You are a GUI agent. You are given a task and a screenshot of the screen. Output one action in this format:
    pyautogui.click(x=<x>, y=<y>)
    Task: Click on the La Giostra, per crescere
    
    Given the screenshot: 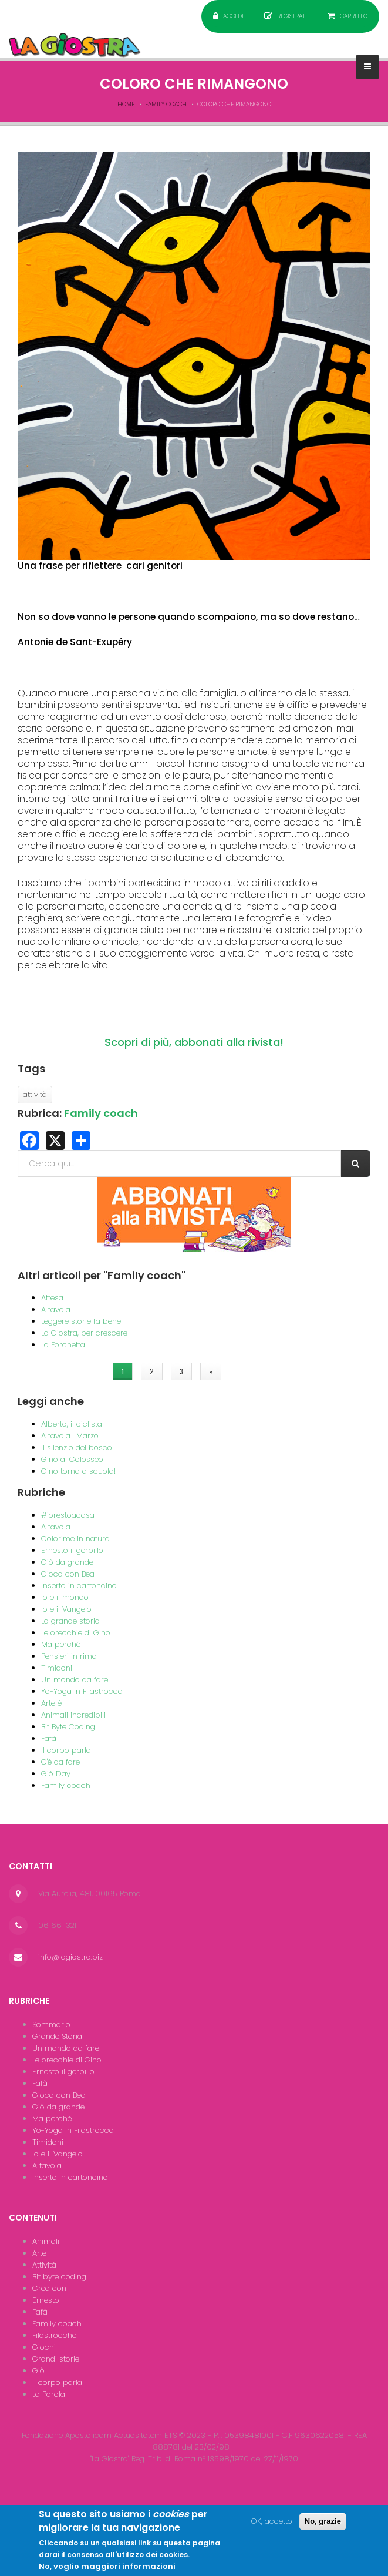 What is the action you would take?
    pyautogui.click(x=84, y=1333)
    